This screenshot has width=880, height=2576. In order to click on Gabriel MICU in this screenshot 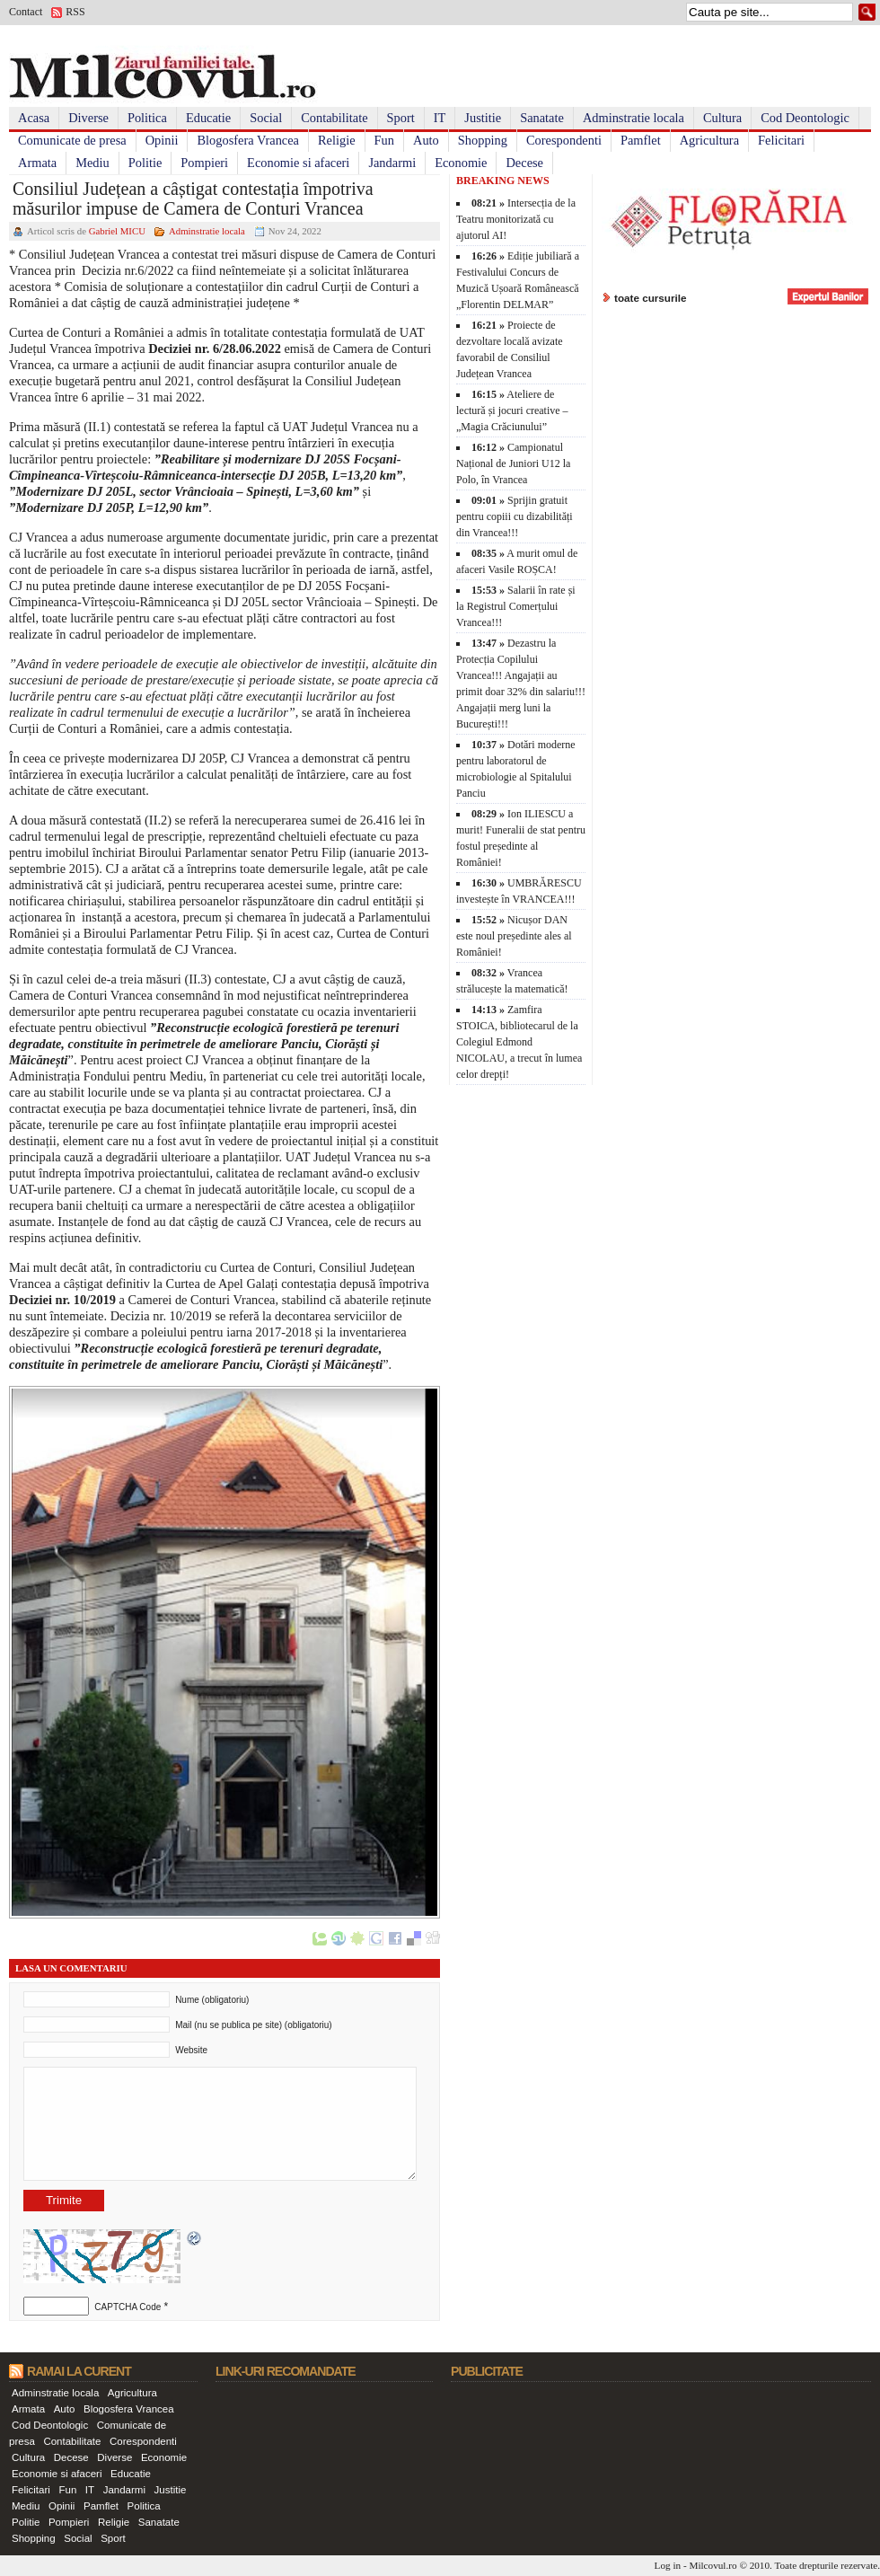, I will do `click(117, 230)`.